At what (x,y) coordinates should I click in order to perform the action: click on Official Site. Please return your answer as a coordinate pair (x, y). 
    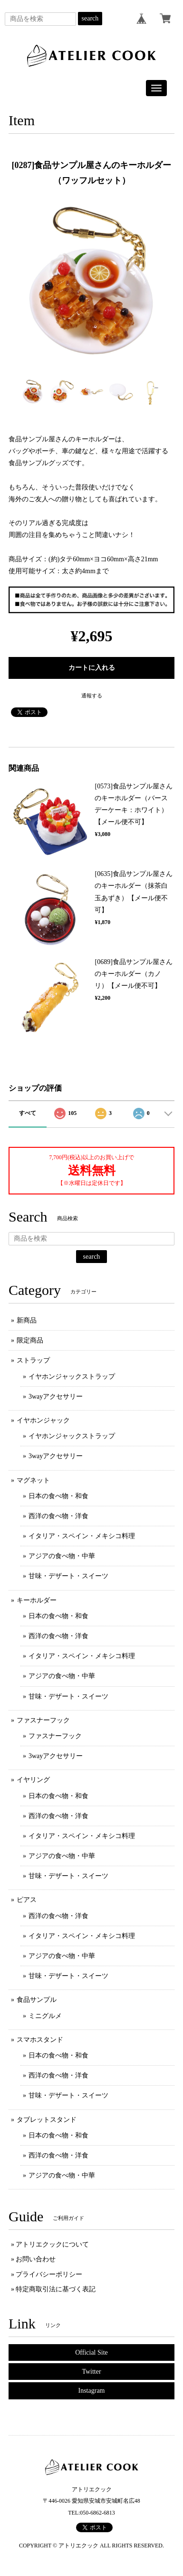
    Looking at the image, I should click on (91, 2352).